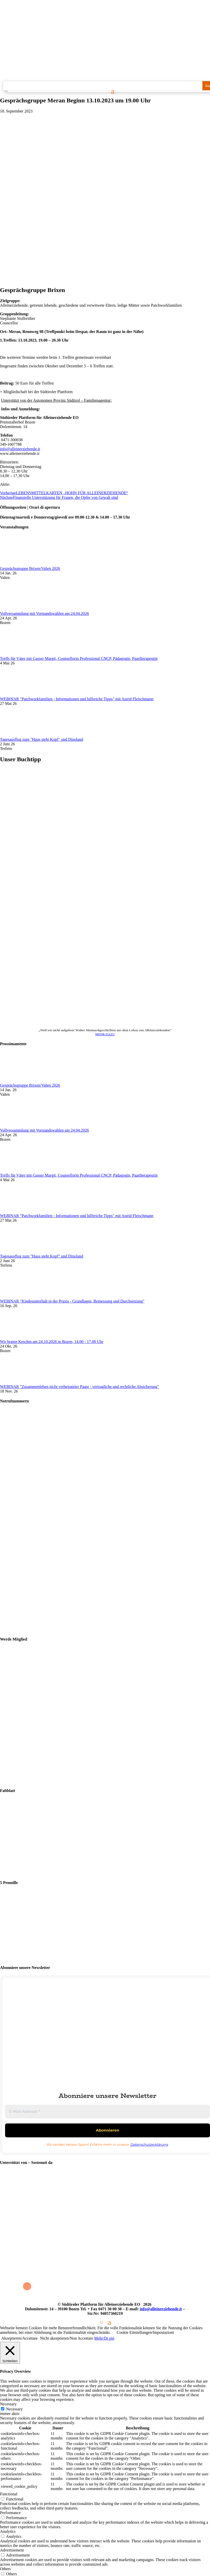 The image size is (210, 2576). What do you see at coordinates (10, 2513) in the screenshot?
I see `Performance [button]` at bounding box center [10, 2513].